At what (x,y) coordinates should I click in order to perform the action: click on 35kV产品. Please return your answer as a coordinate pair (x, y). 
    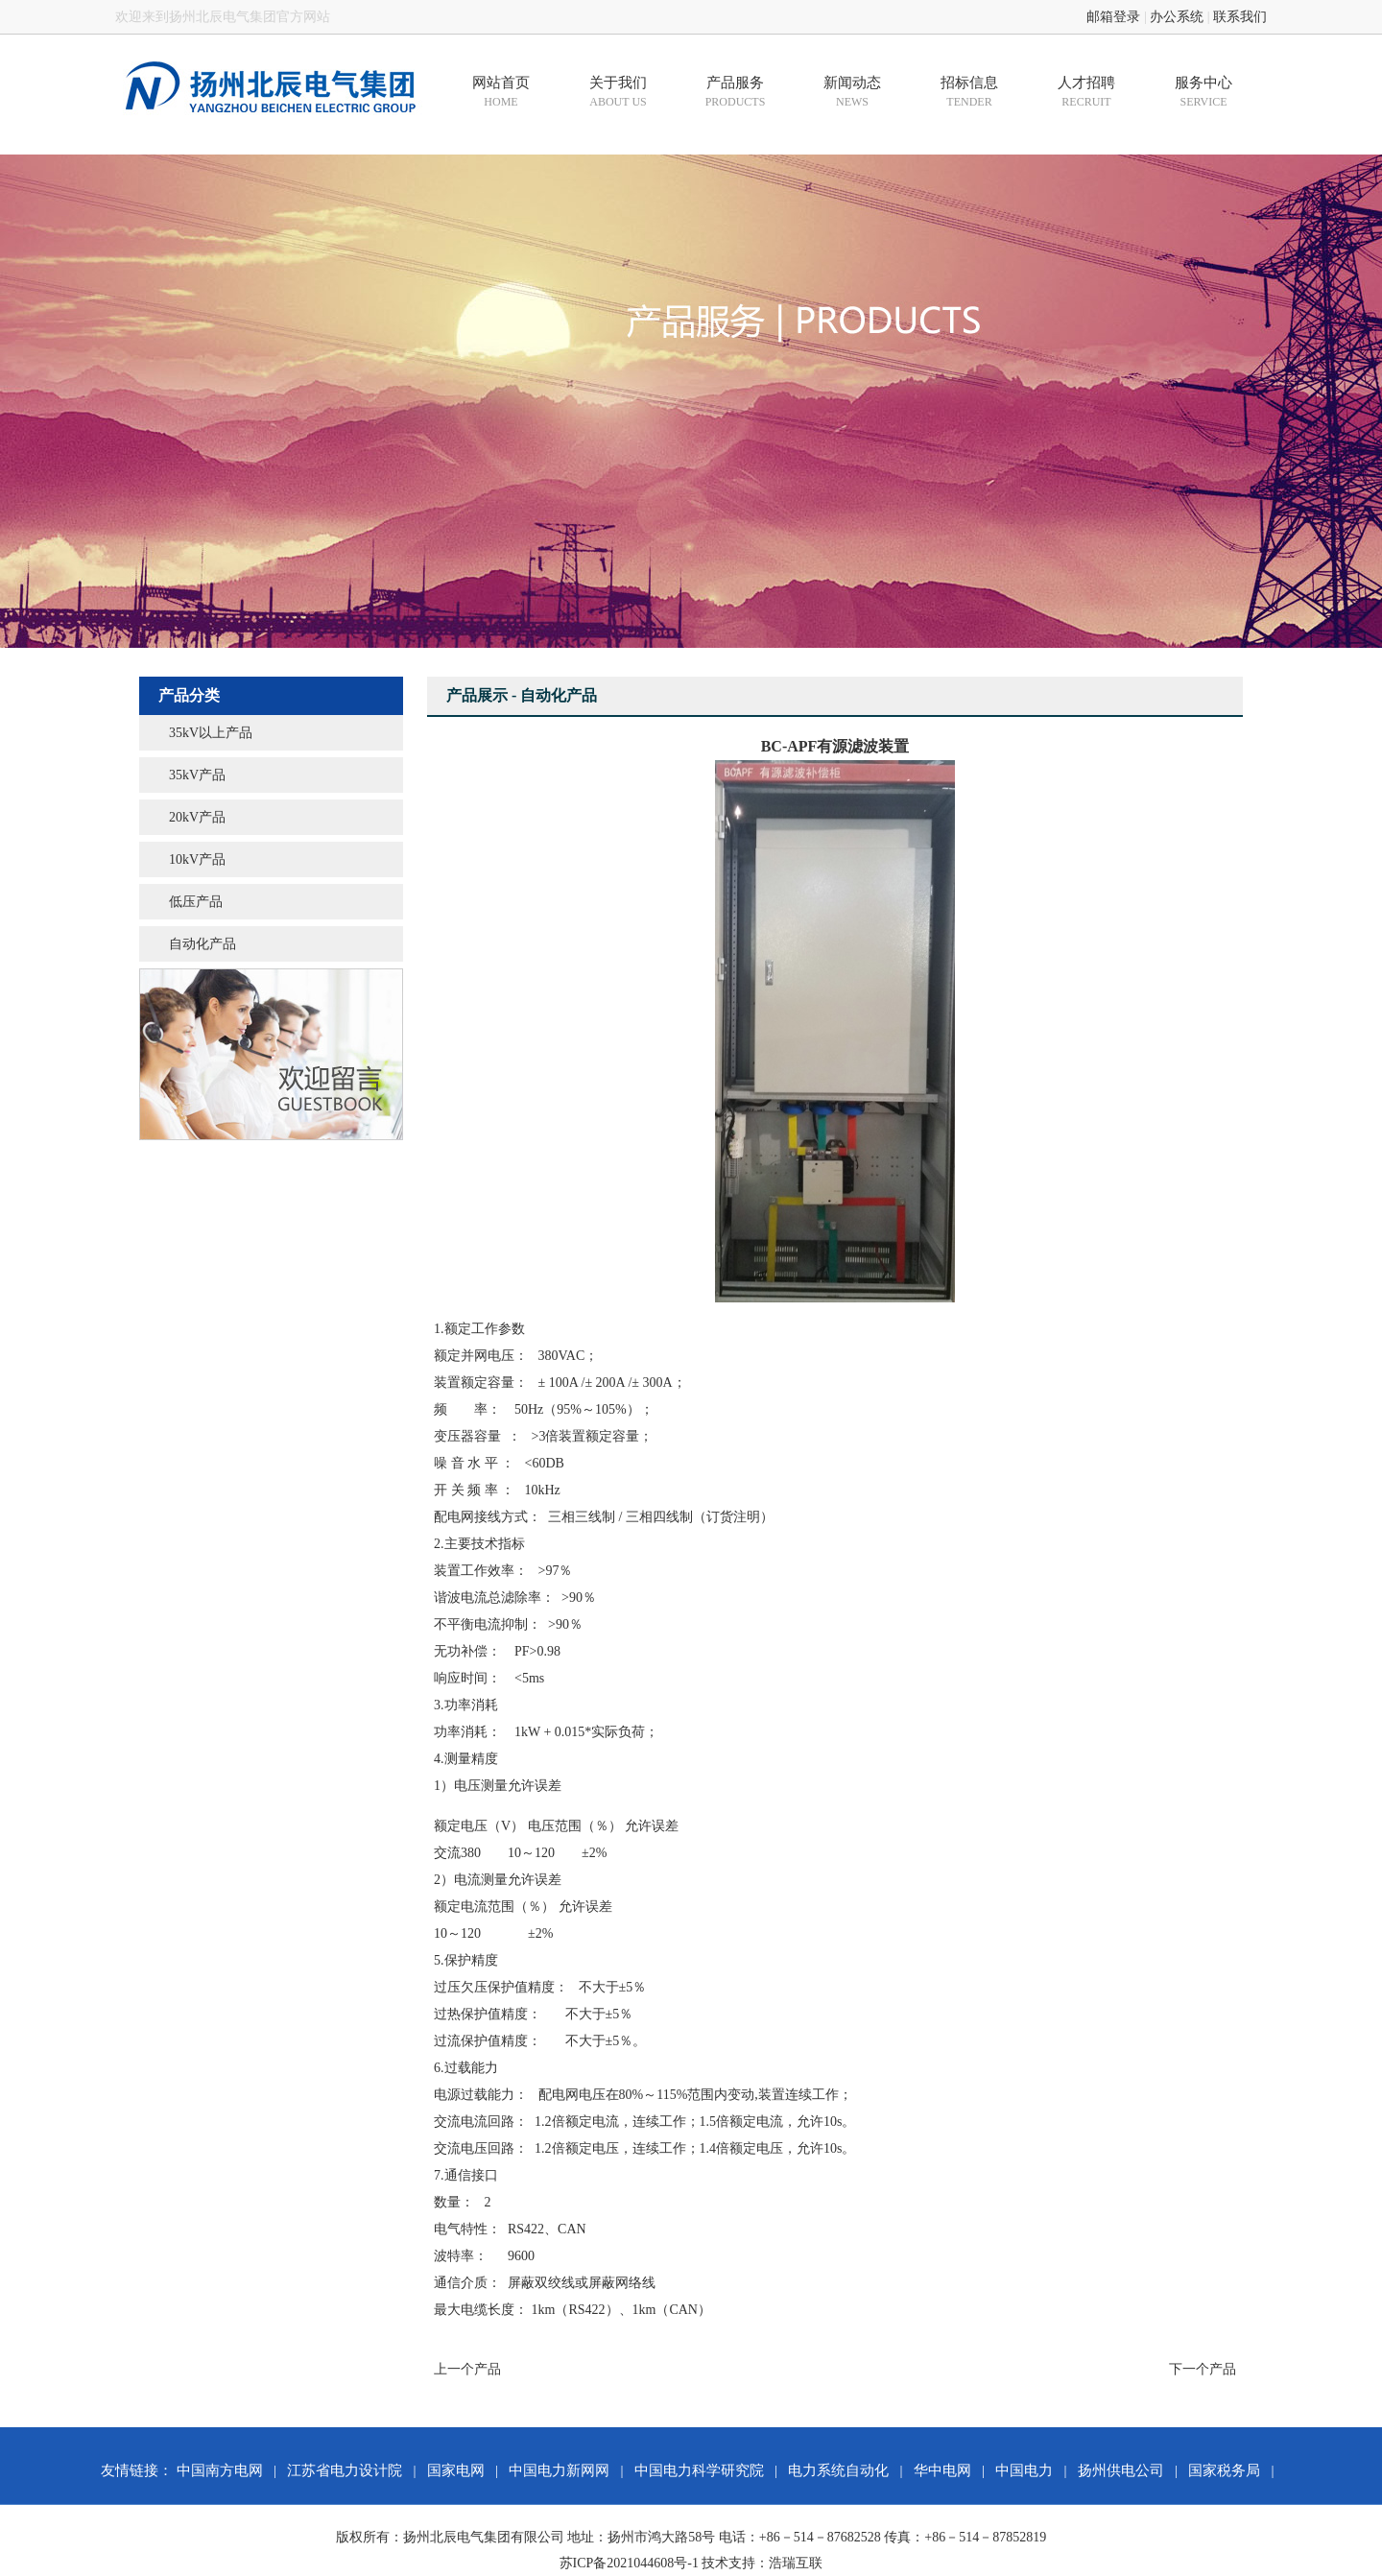
    Looking at the image, I should click on (197, 775).